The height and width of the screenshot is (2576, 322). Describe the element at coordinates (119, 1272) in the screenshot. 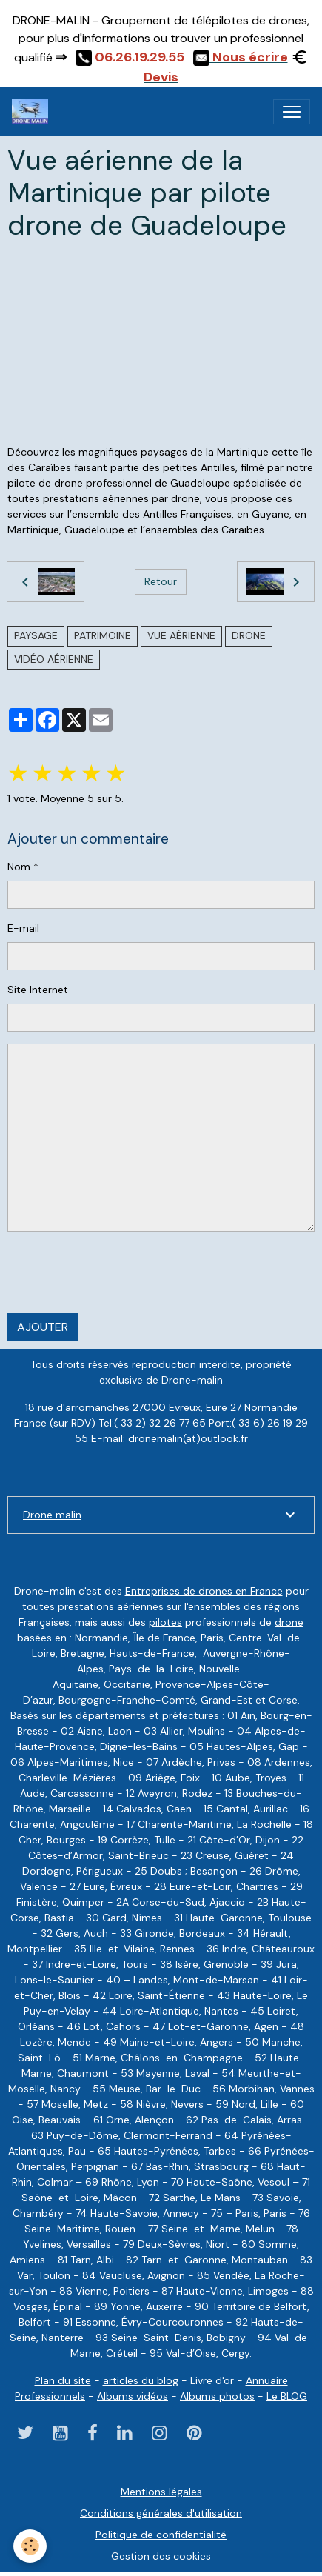

I see `[presentation]` at that location.